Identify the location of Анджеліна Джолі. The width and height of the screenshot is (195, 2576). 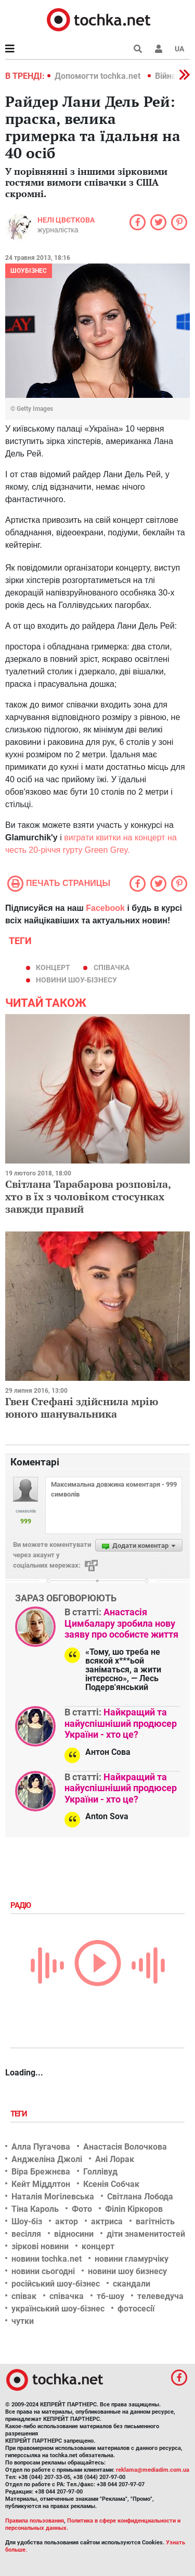
(46, 2159).